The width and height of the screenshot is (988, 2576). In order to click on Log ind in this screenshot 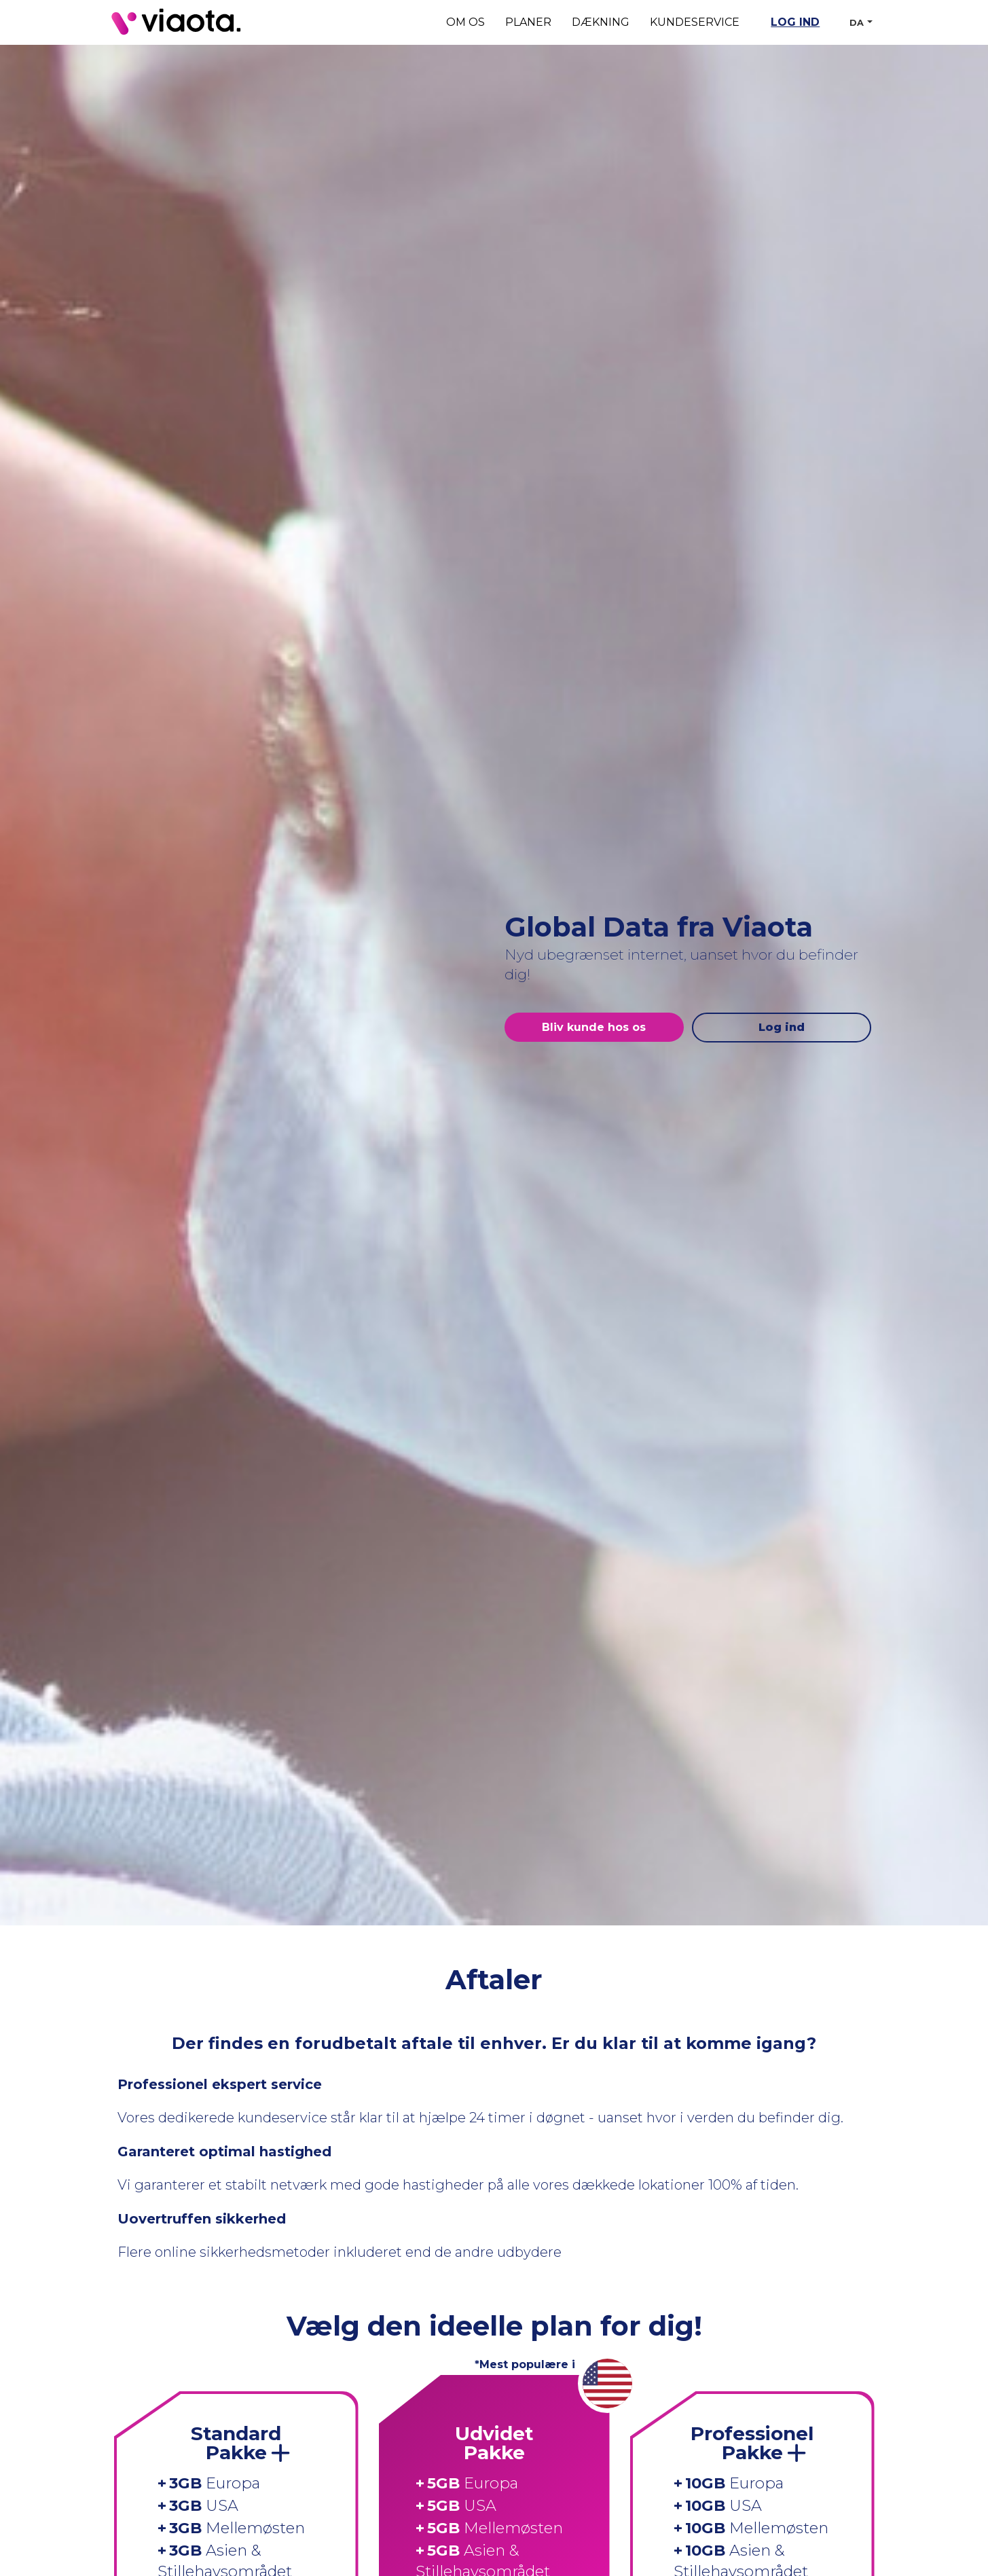, I will do `click(795, 22)`.